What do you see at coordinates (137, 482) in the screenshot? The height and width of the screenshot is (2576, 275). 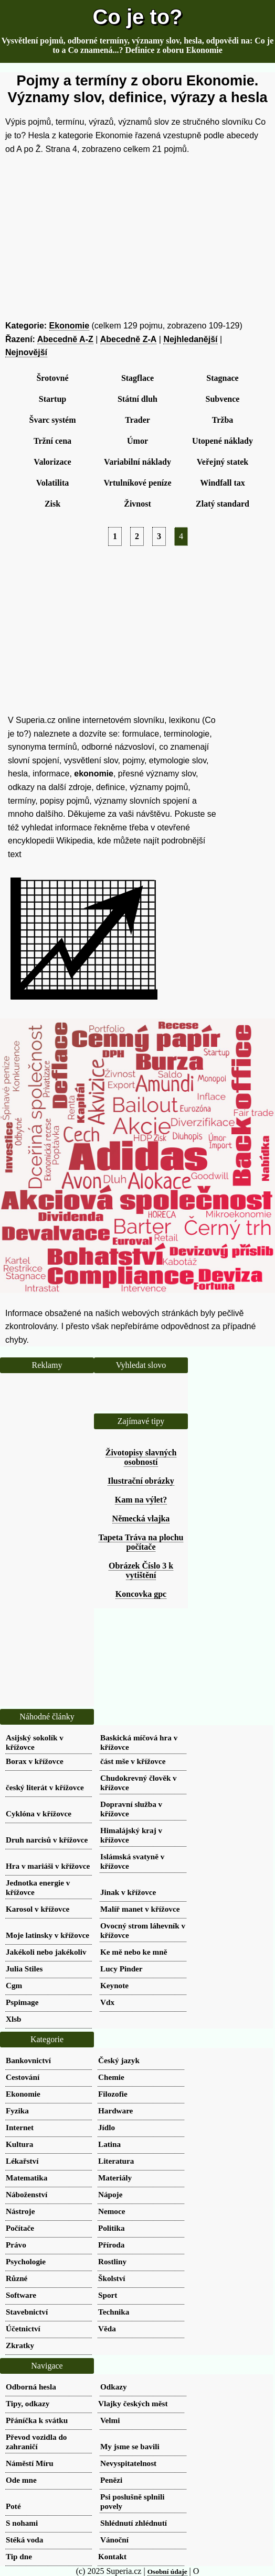 I see `Vrtulníkové peníze` at bounding box center [137, 482].